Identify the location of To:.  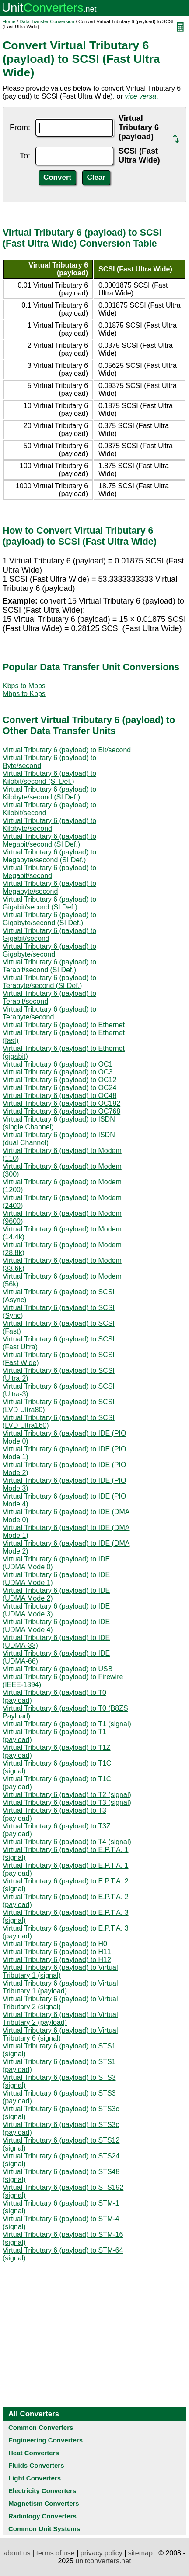
(25, 155).